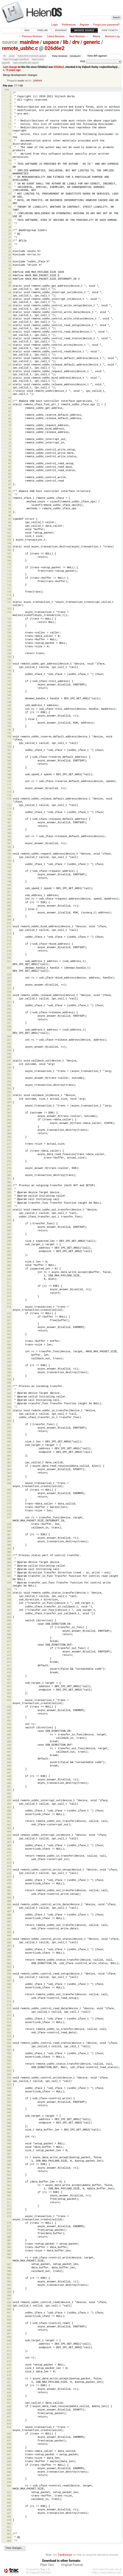 The height and width of the screenshot is (2576, 123). What do you see at coordinates (107, 2572) in the screenshot?
I see `https://www.helenos.org/` at bounding box center [107, 2572].